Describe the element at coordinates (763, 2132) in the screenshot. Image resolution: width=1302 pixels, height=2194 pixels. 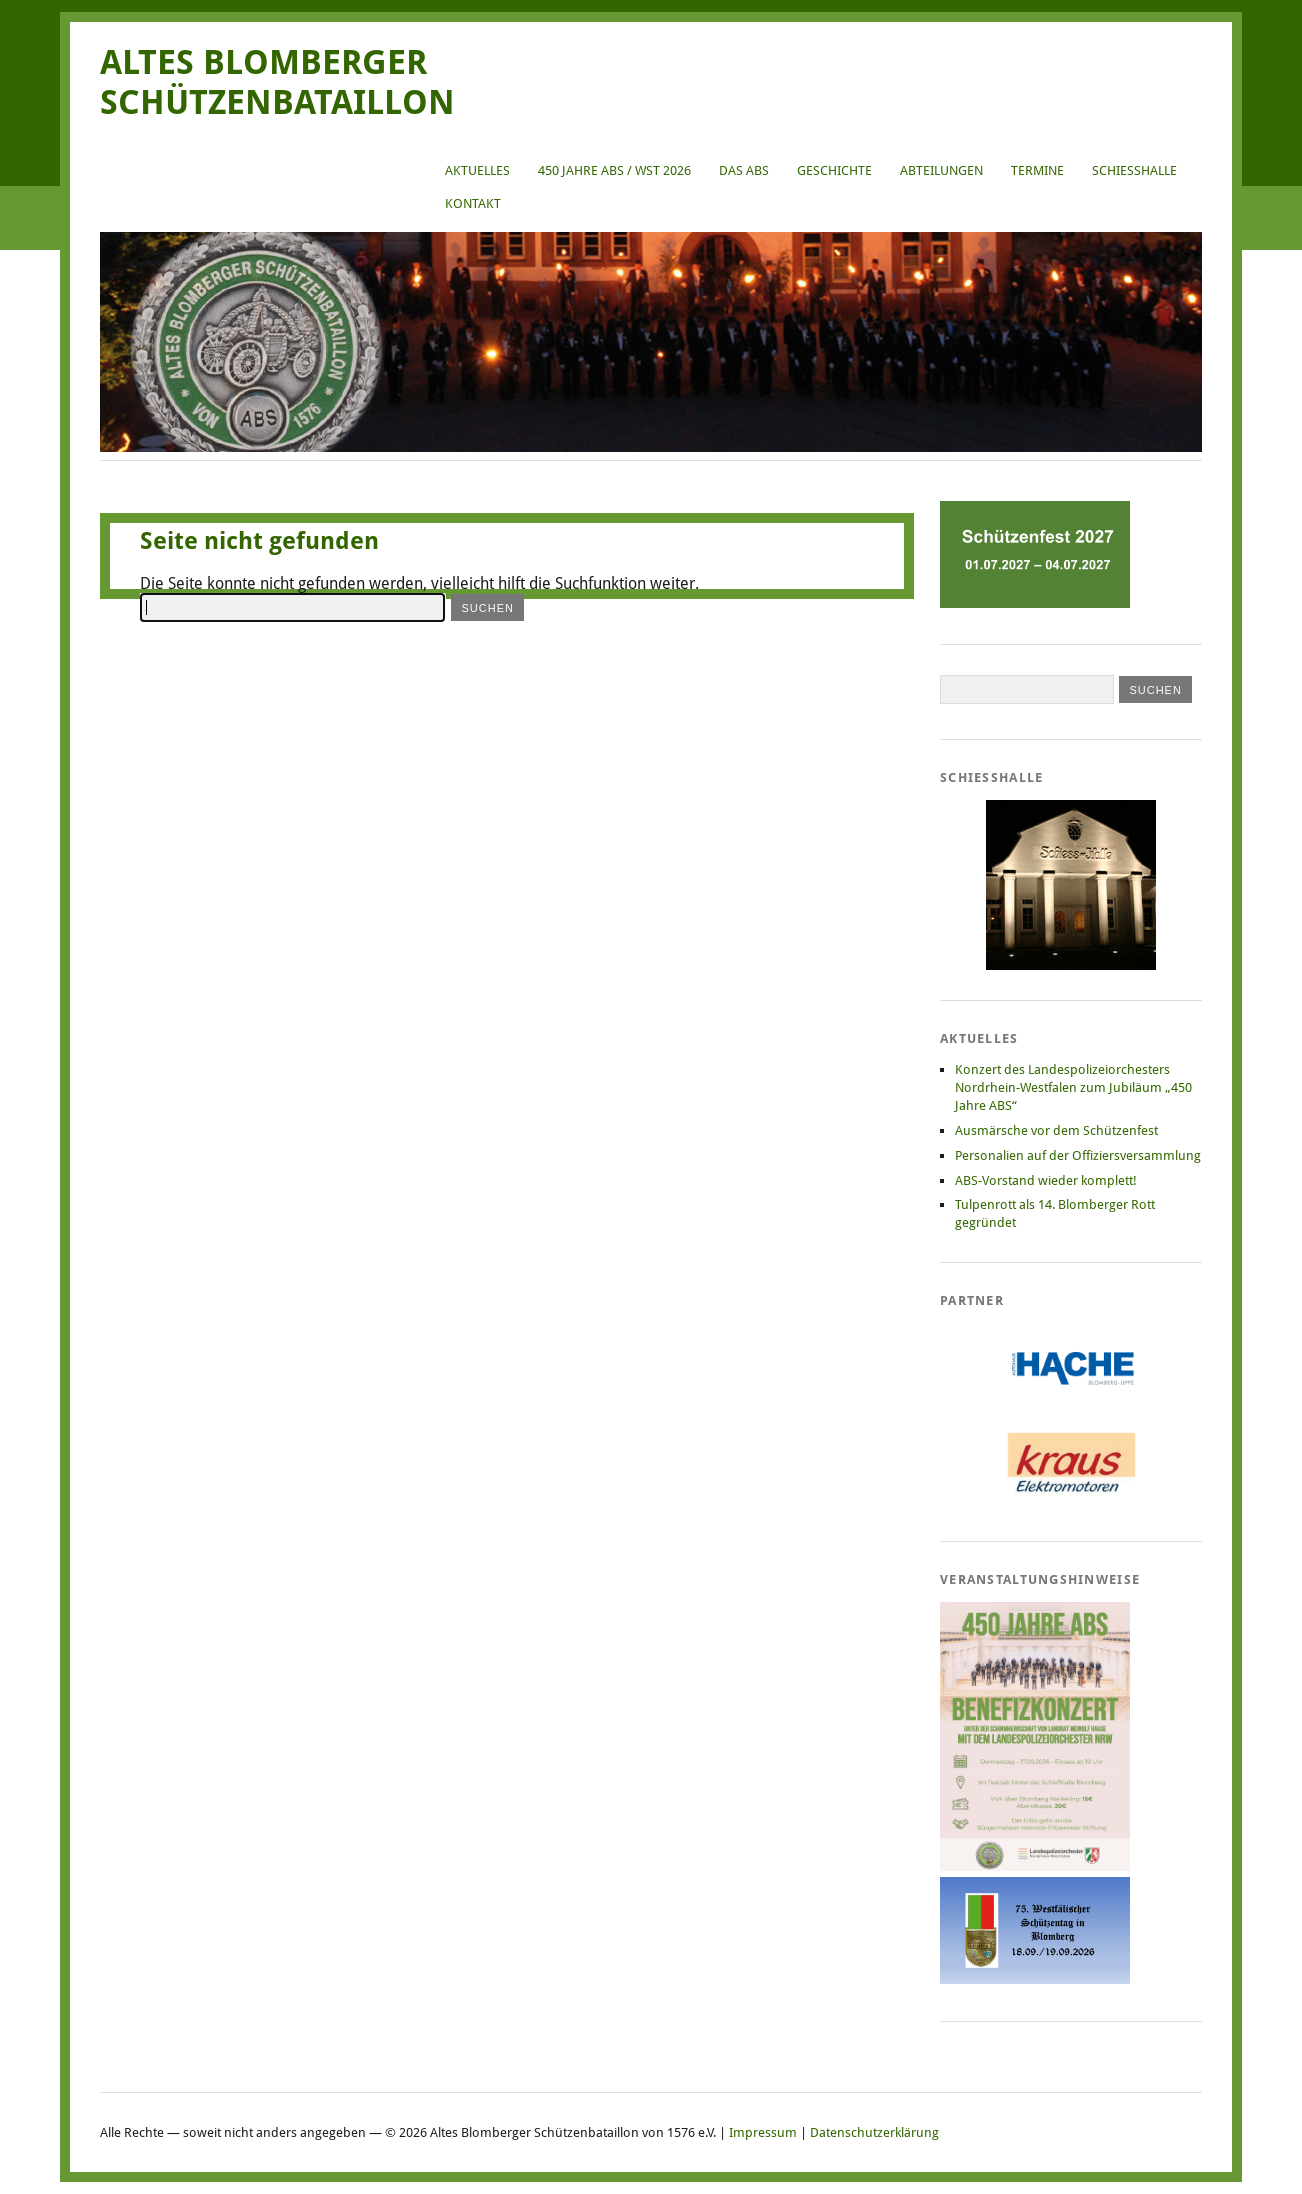
I see `Impressum` at that location.